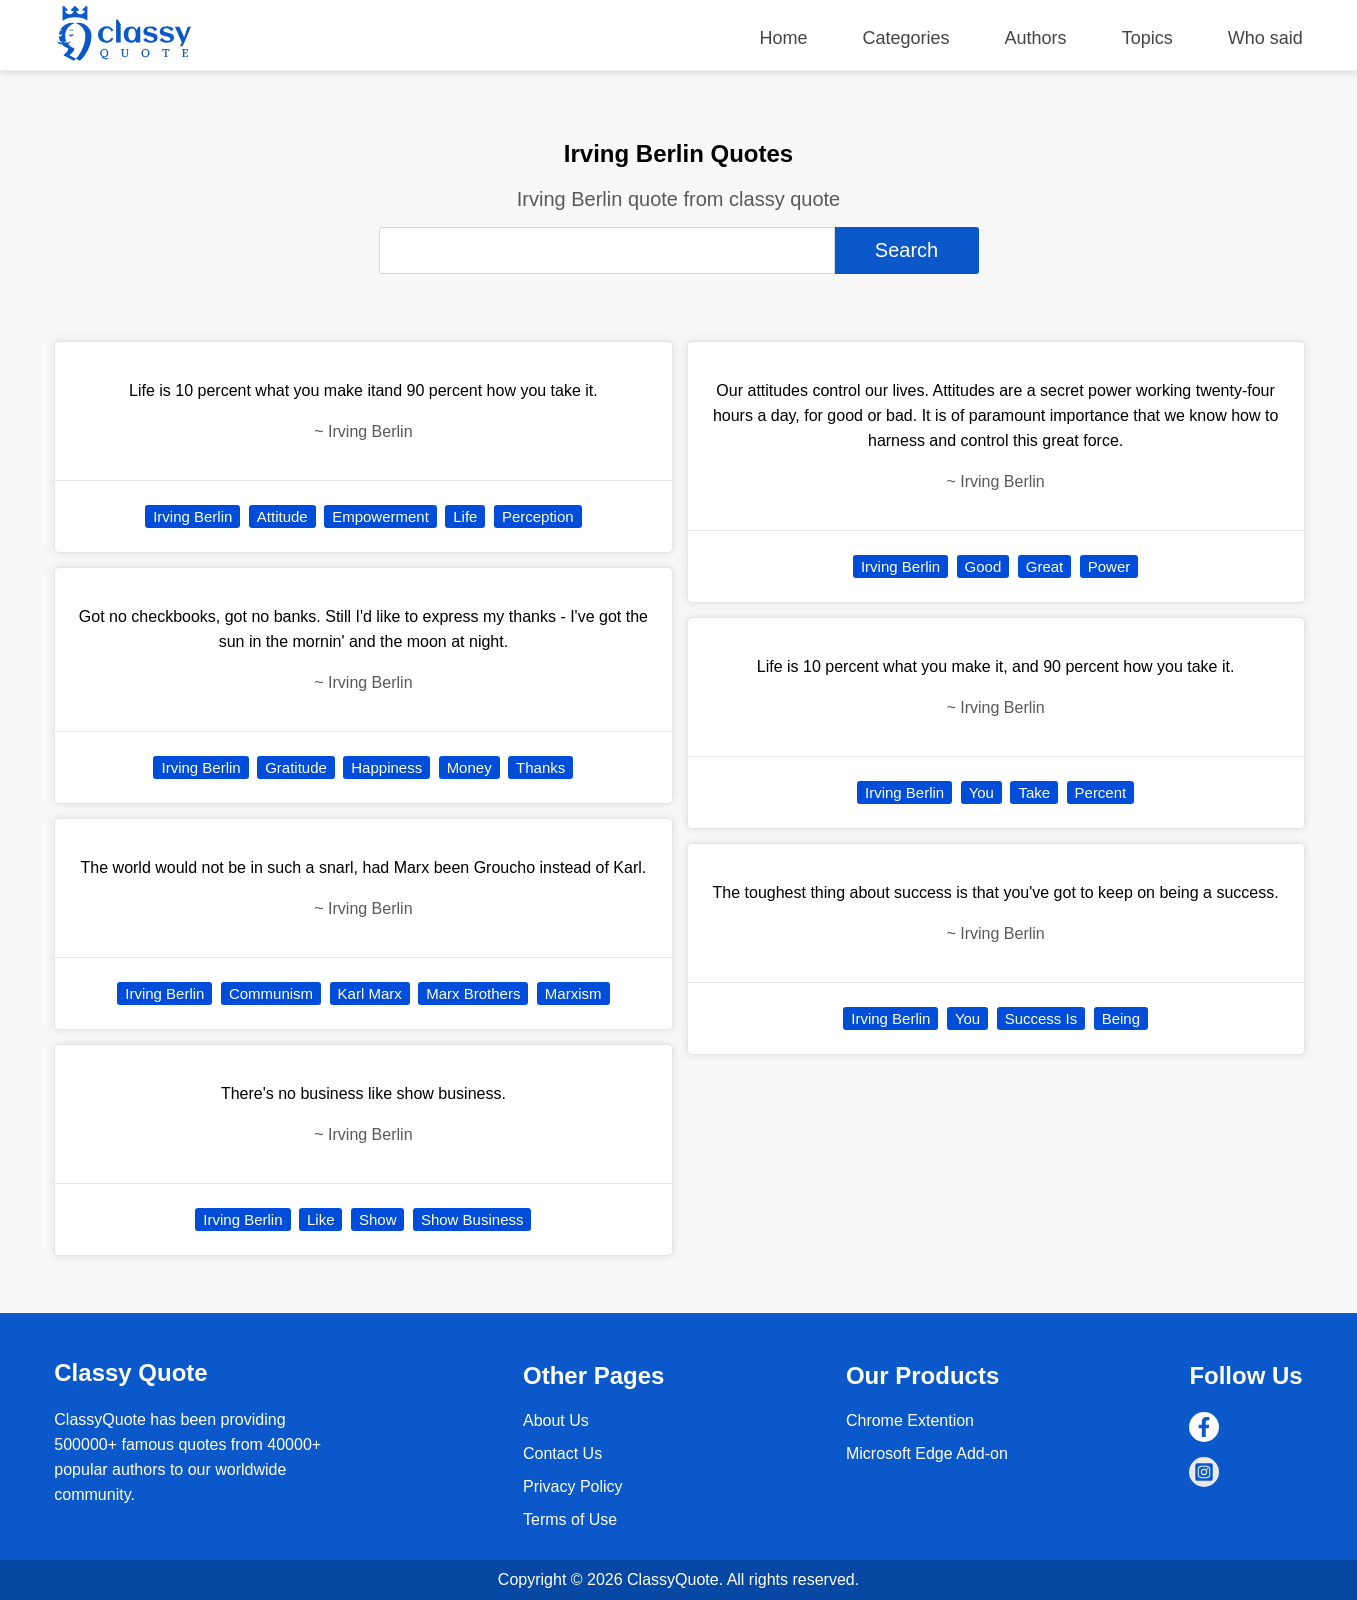  What do you see at coordinates (282, 516) in the screenshot?
I see `Attitude` at bounding box center [282, 516].